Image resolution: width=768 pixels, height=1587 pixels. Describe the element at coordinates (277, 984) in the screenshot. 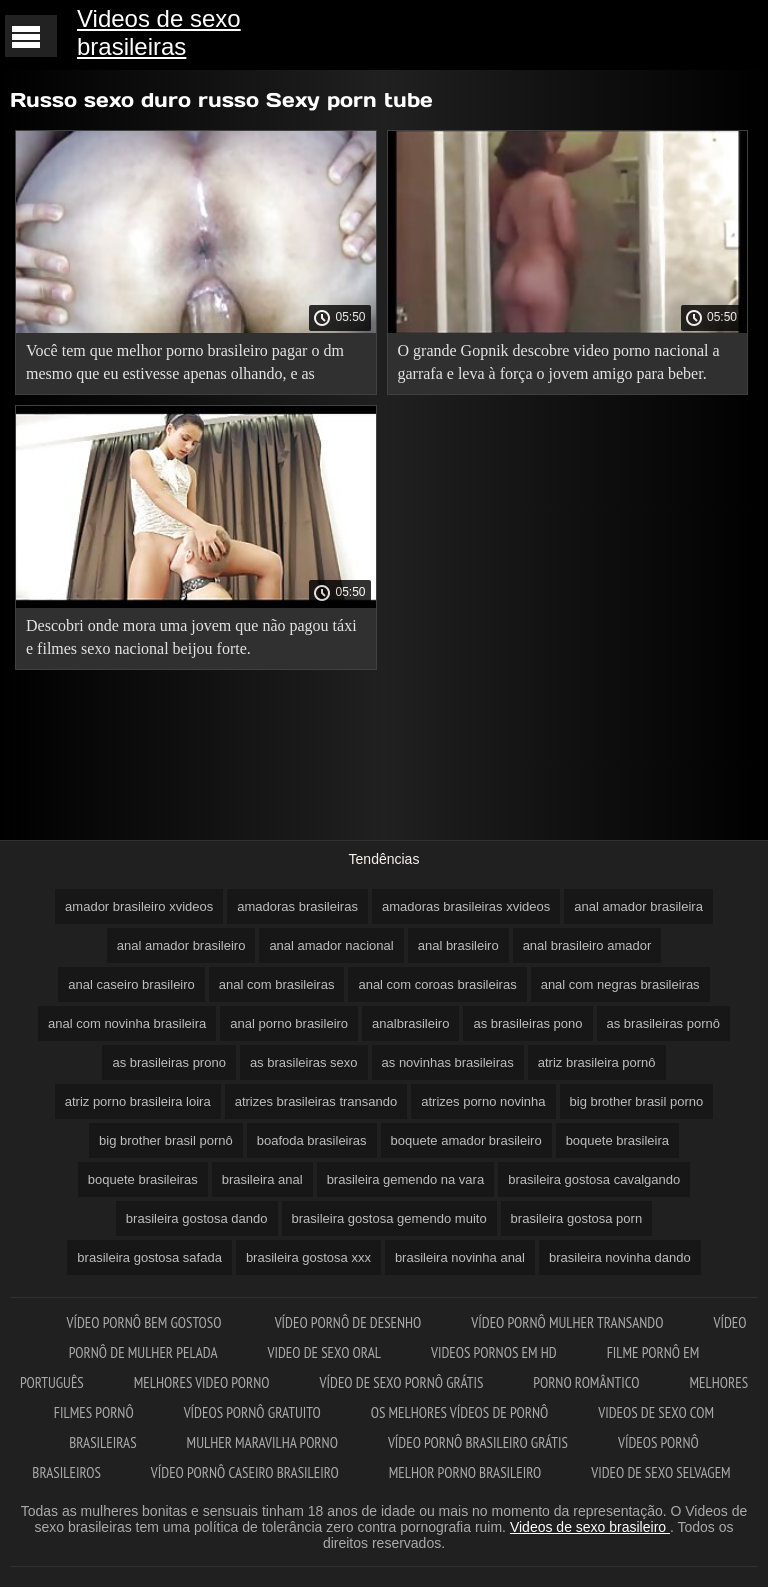

I see `anal com brasileiras` at that location.